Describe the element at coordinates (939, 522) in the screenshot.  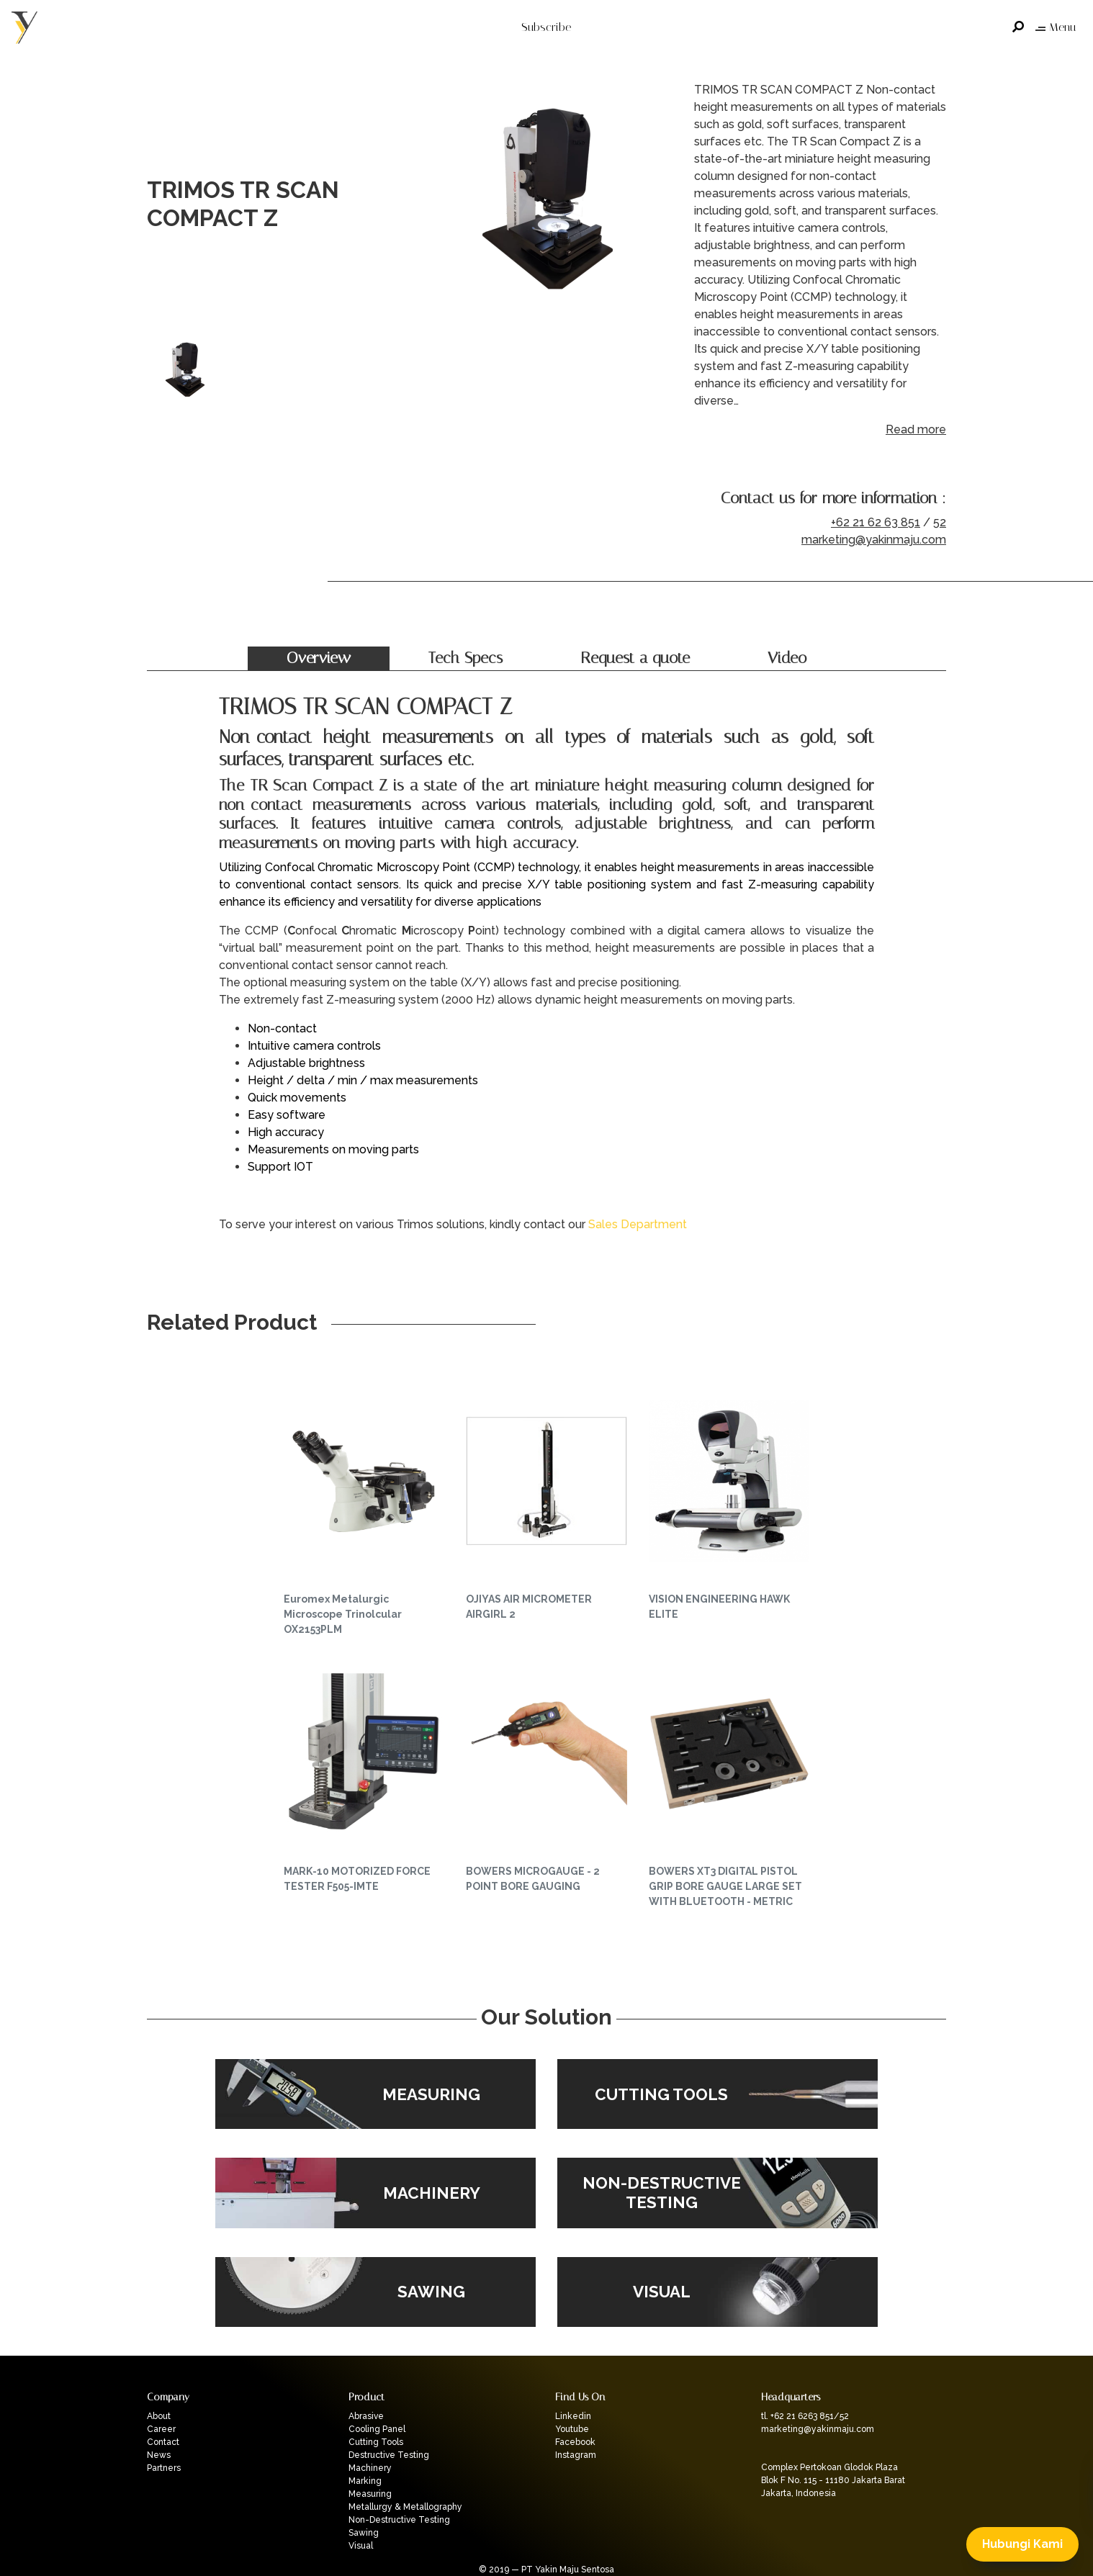
I see `52` at that location.